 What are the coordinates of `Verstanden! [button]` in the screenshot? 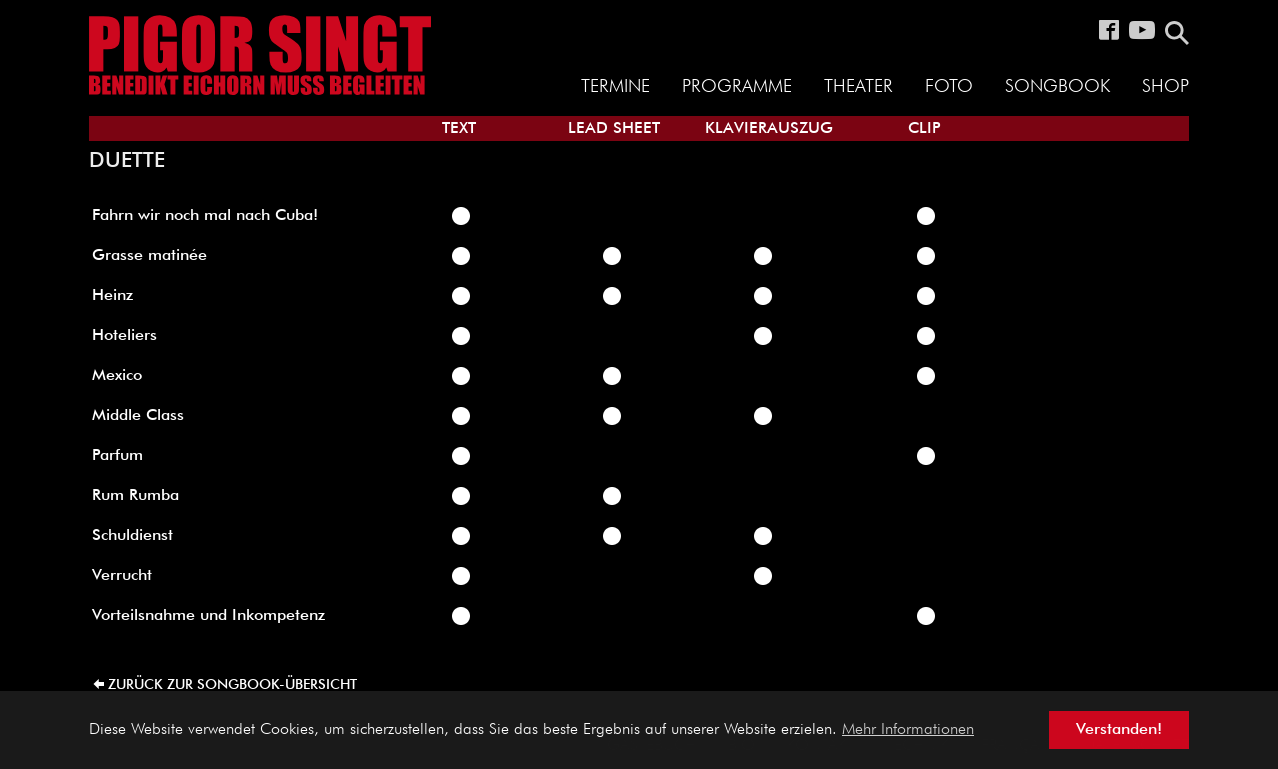 It's located at (1119, 730).